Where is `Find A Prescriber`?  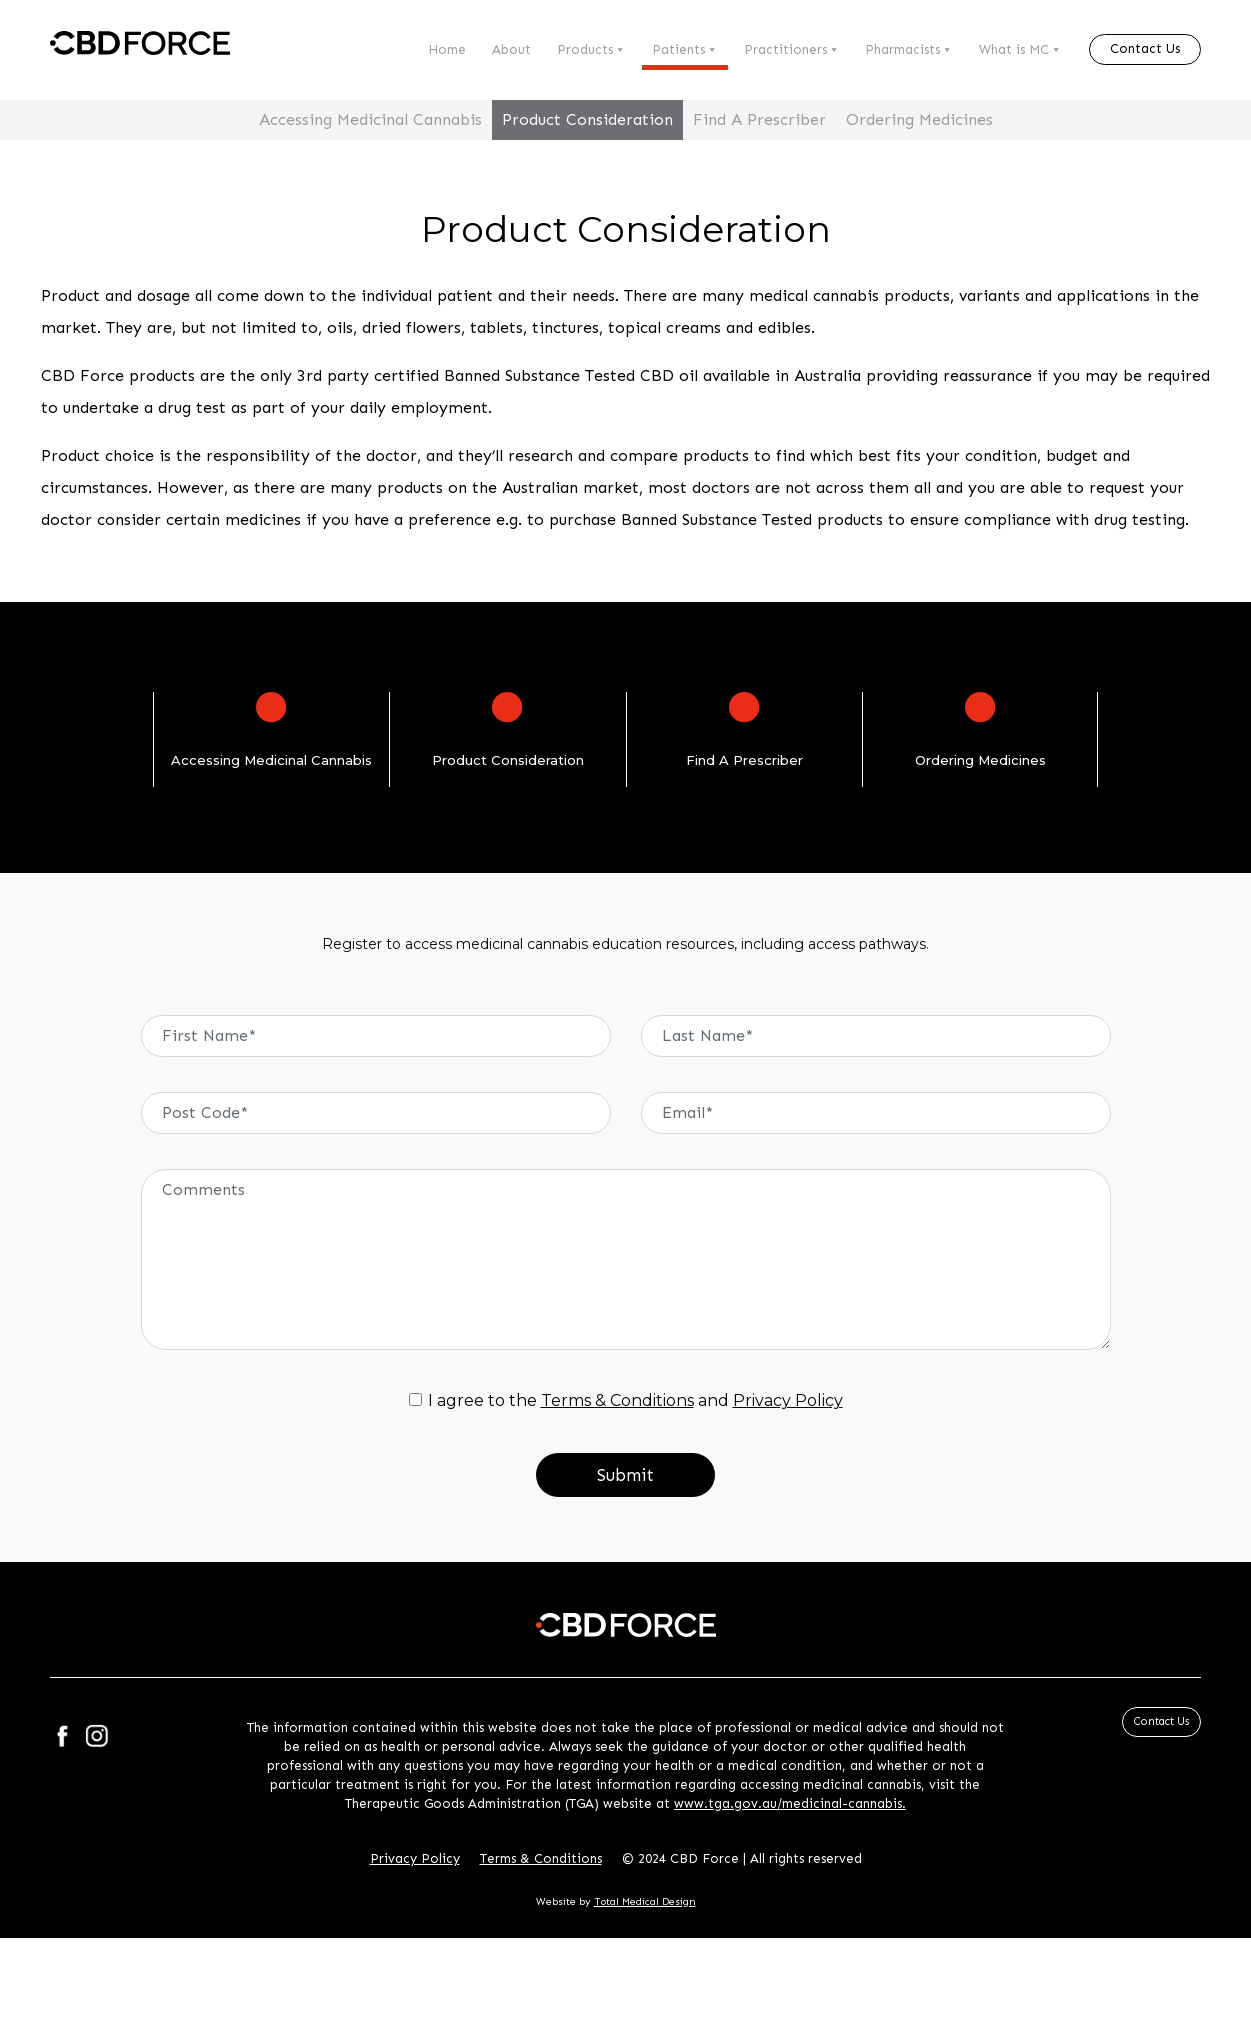
Find A Prescriber is located at coordinates (759, 119).